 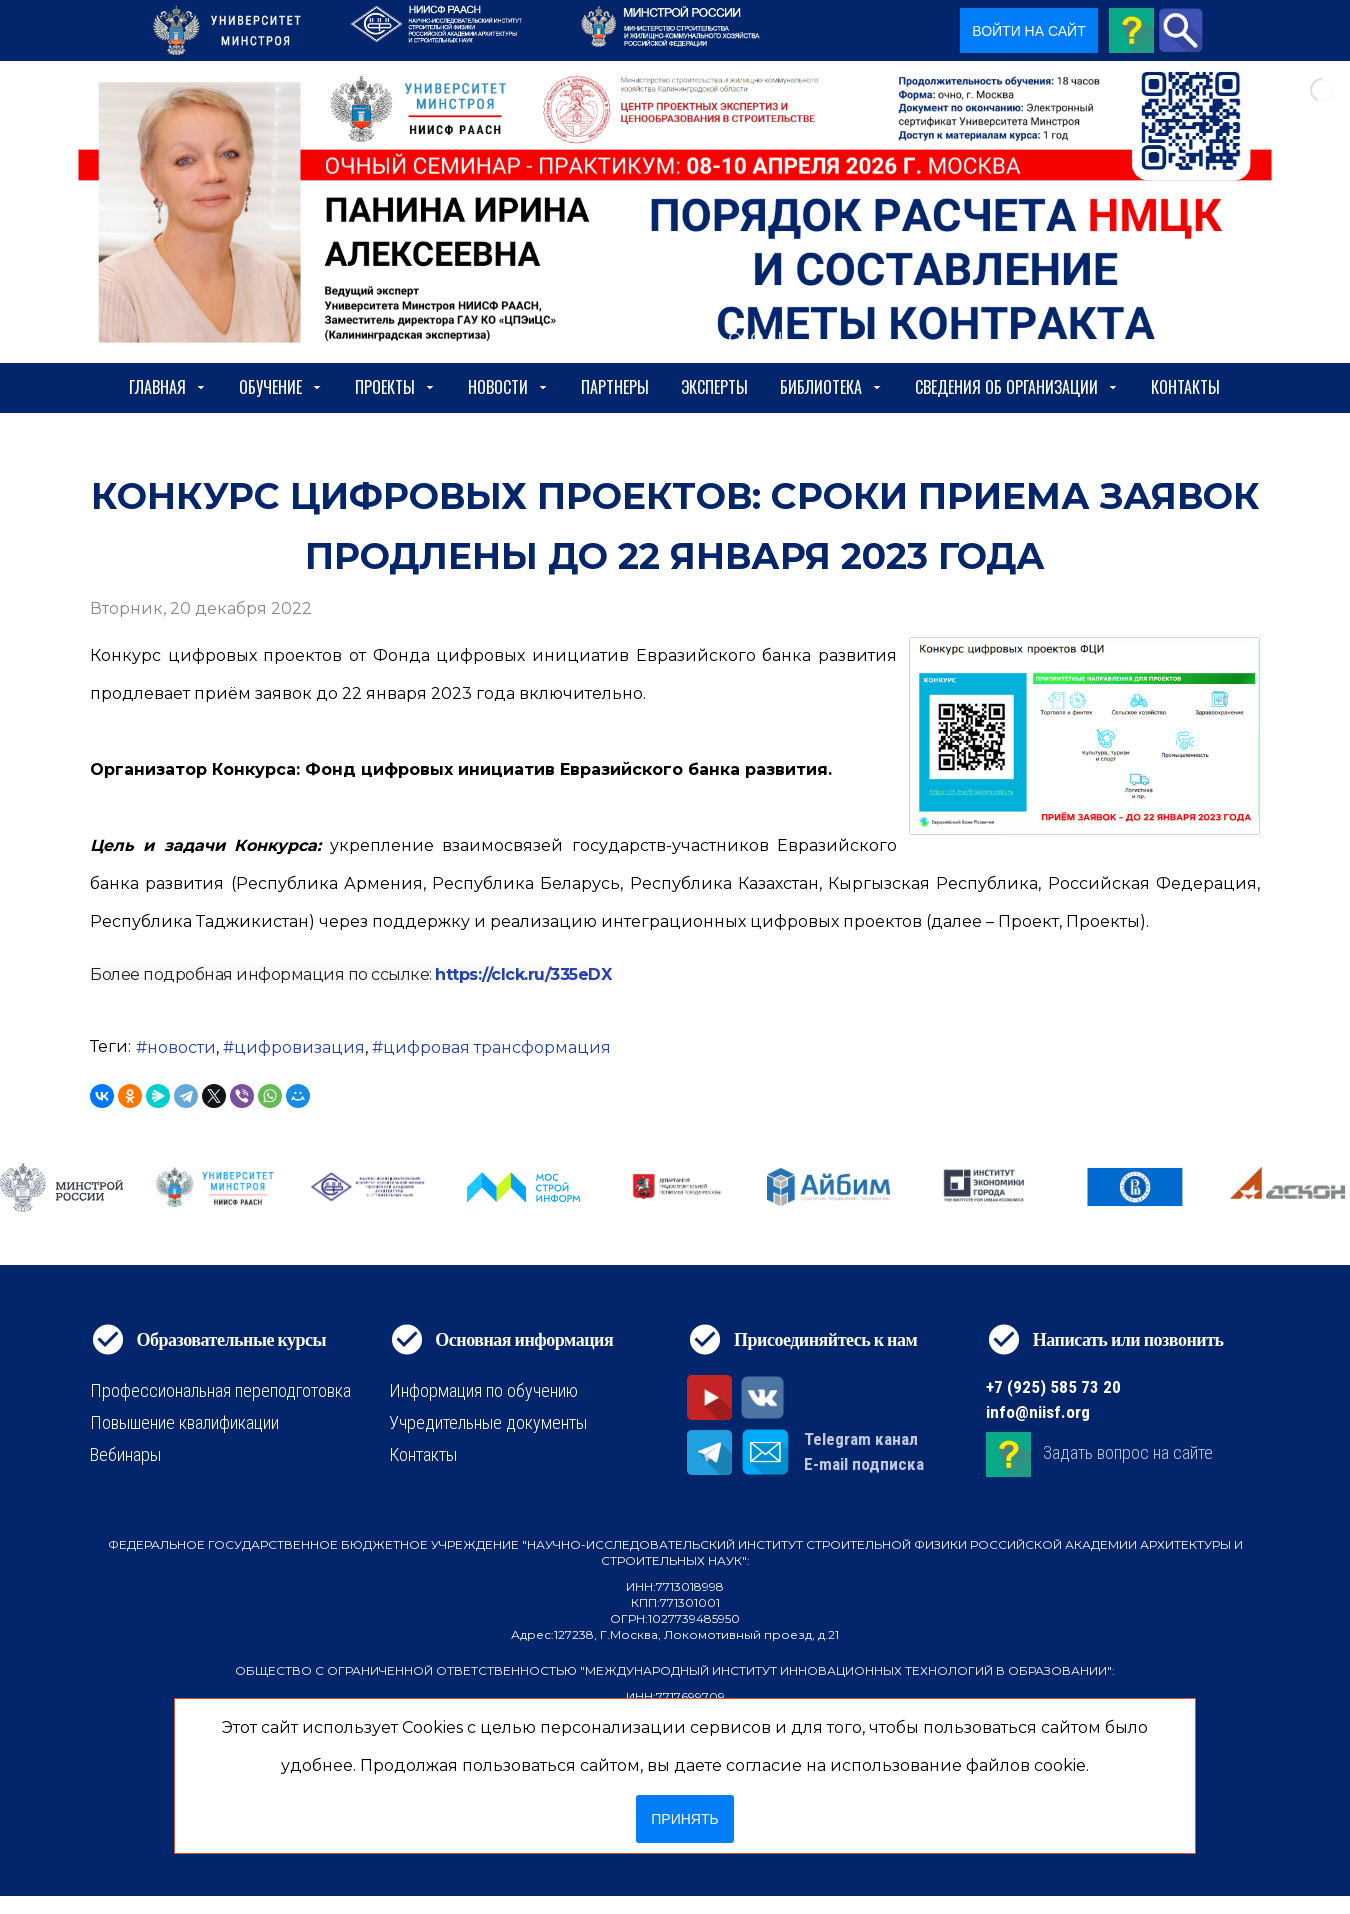 I want to click on Принять, so click(x=684, y=1819).